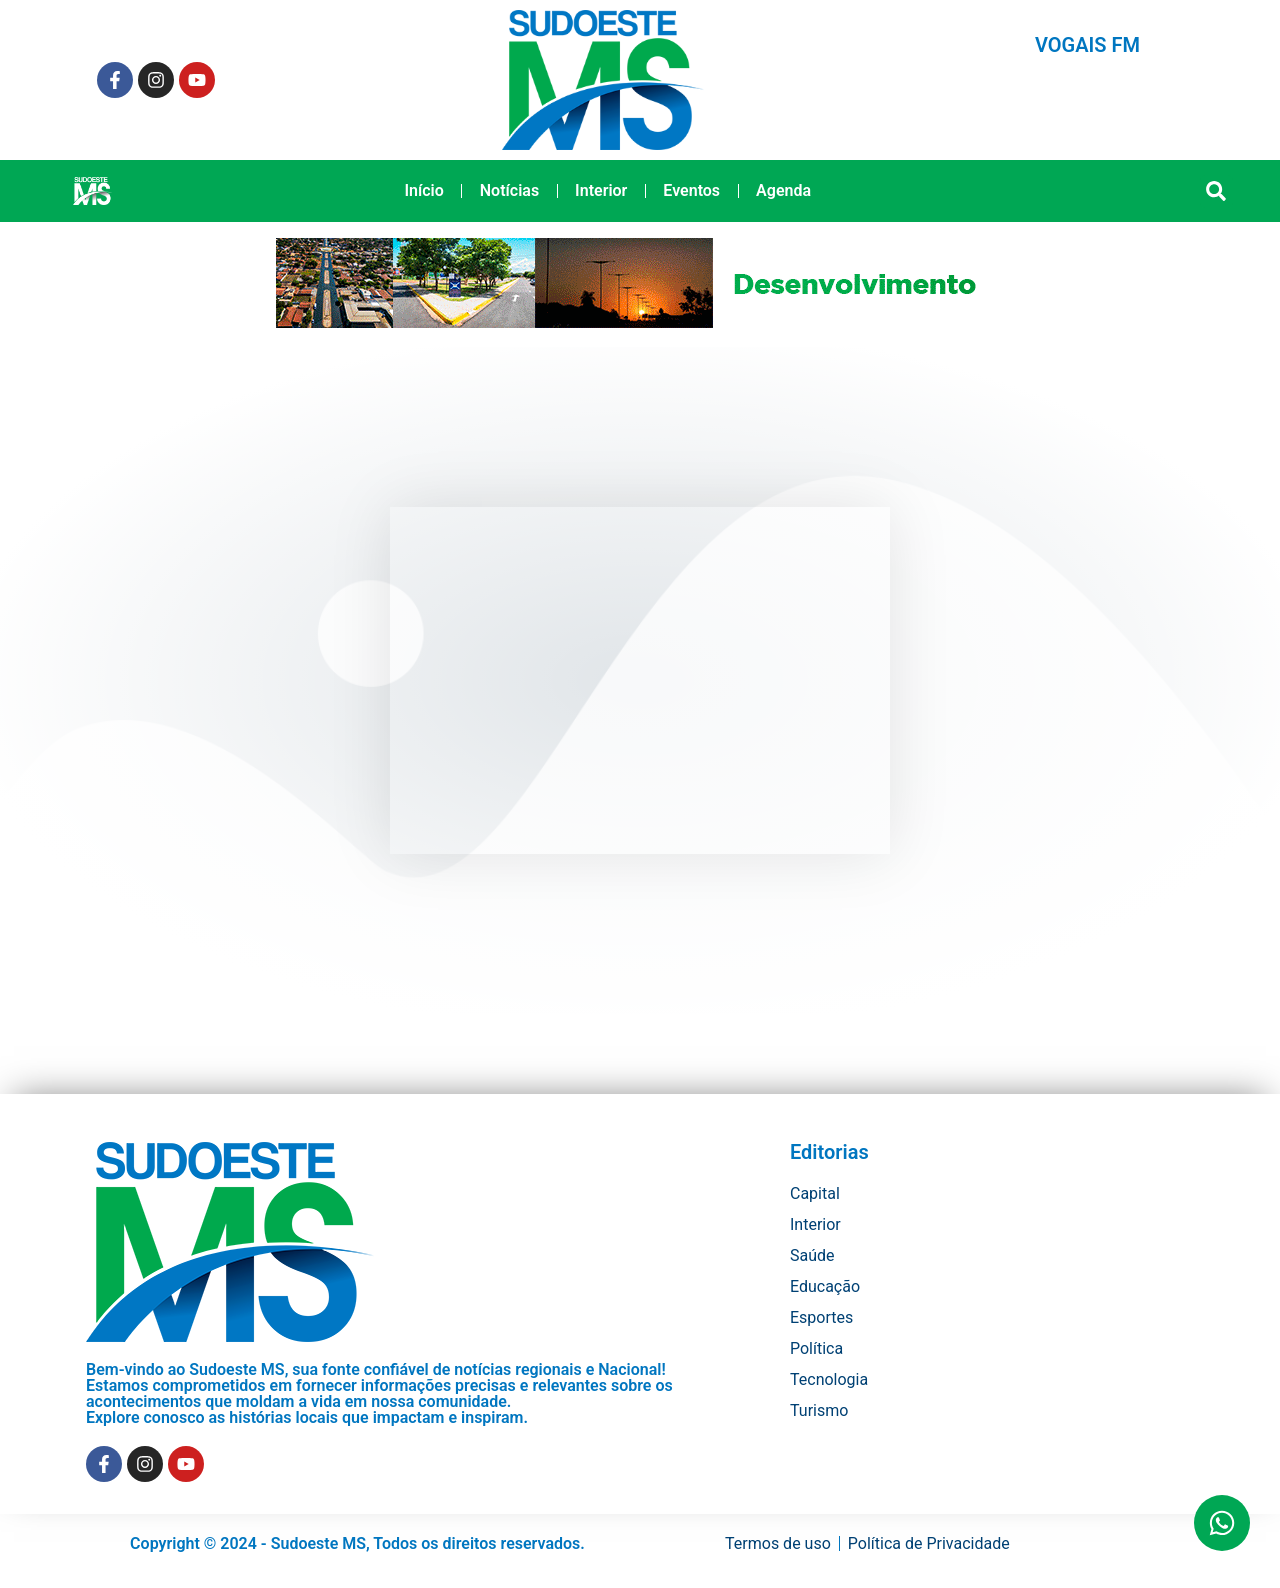  Describe the element at coordinates (423, 190) in the screenshot. I see `Início` at that location.